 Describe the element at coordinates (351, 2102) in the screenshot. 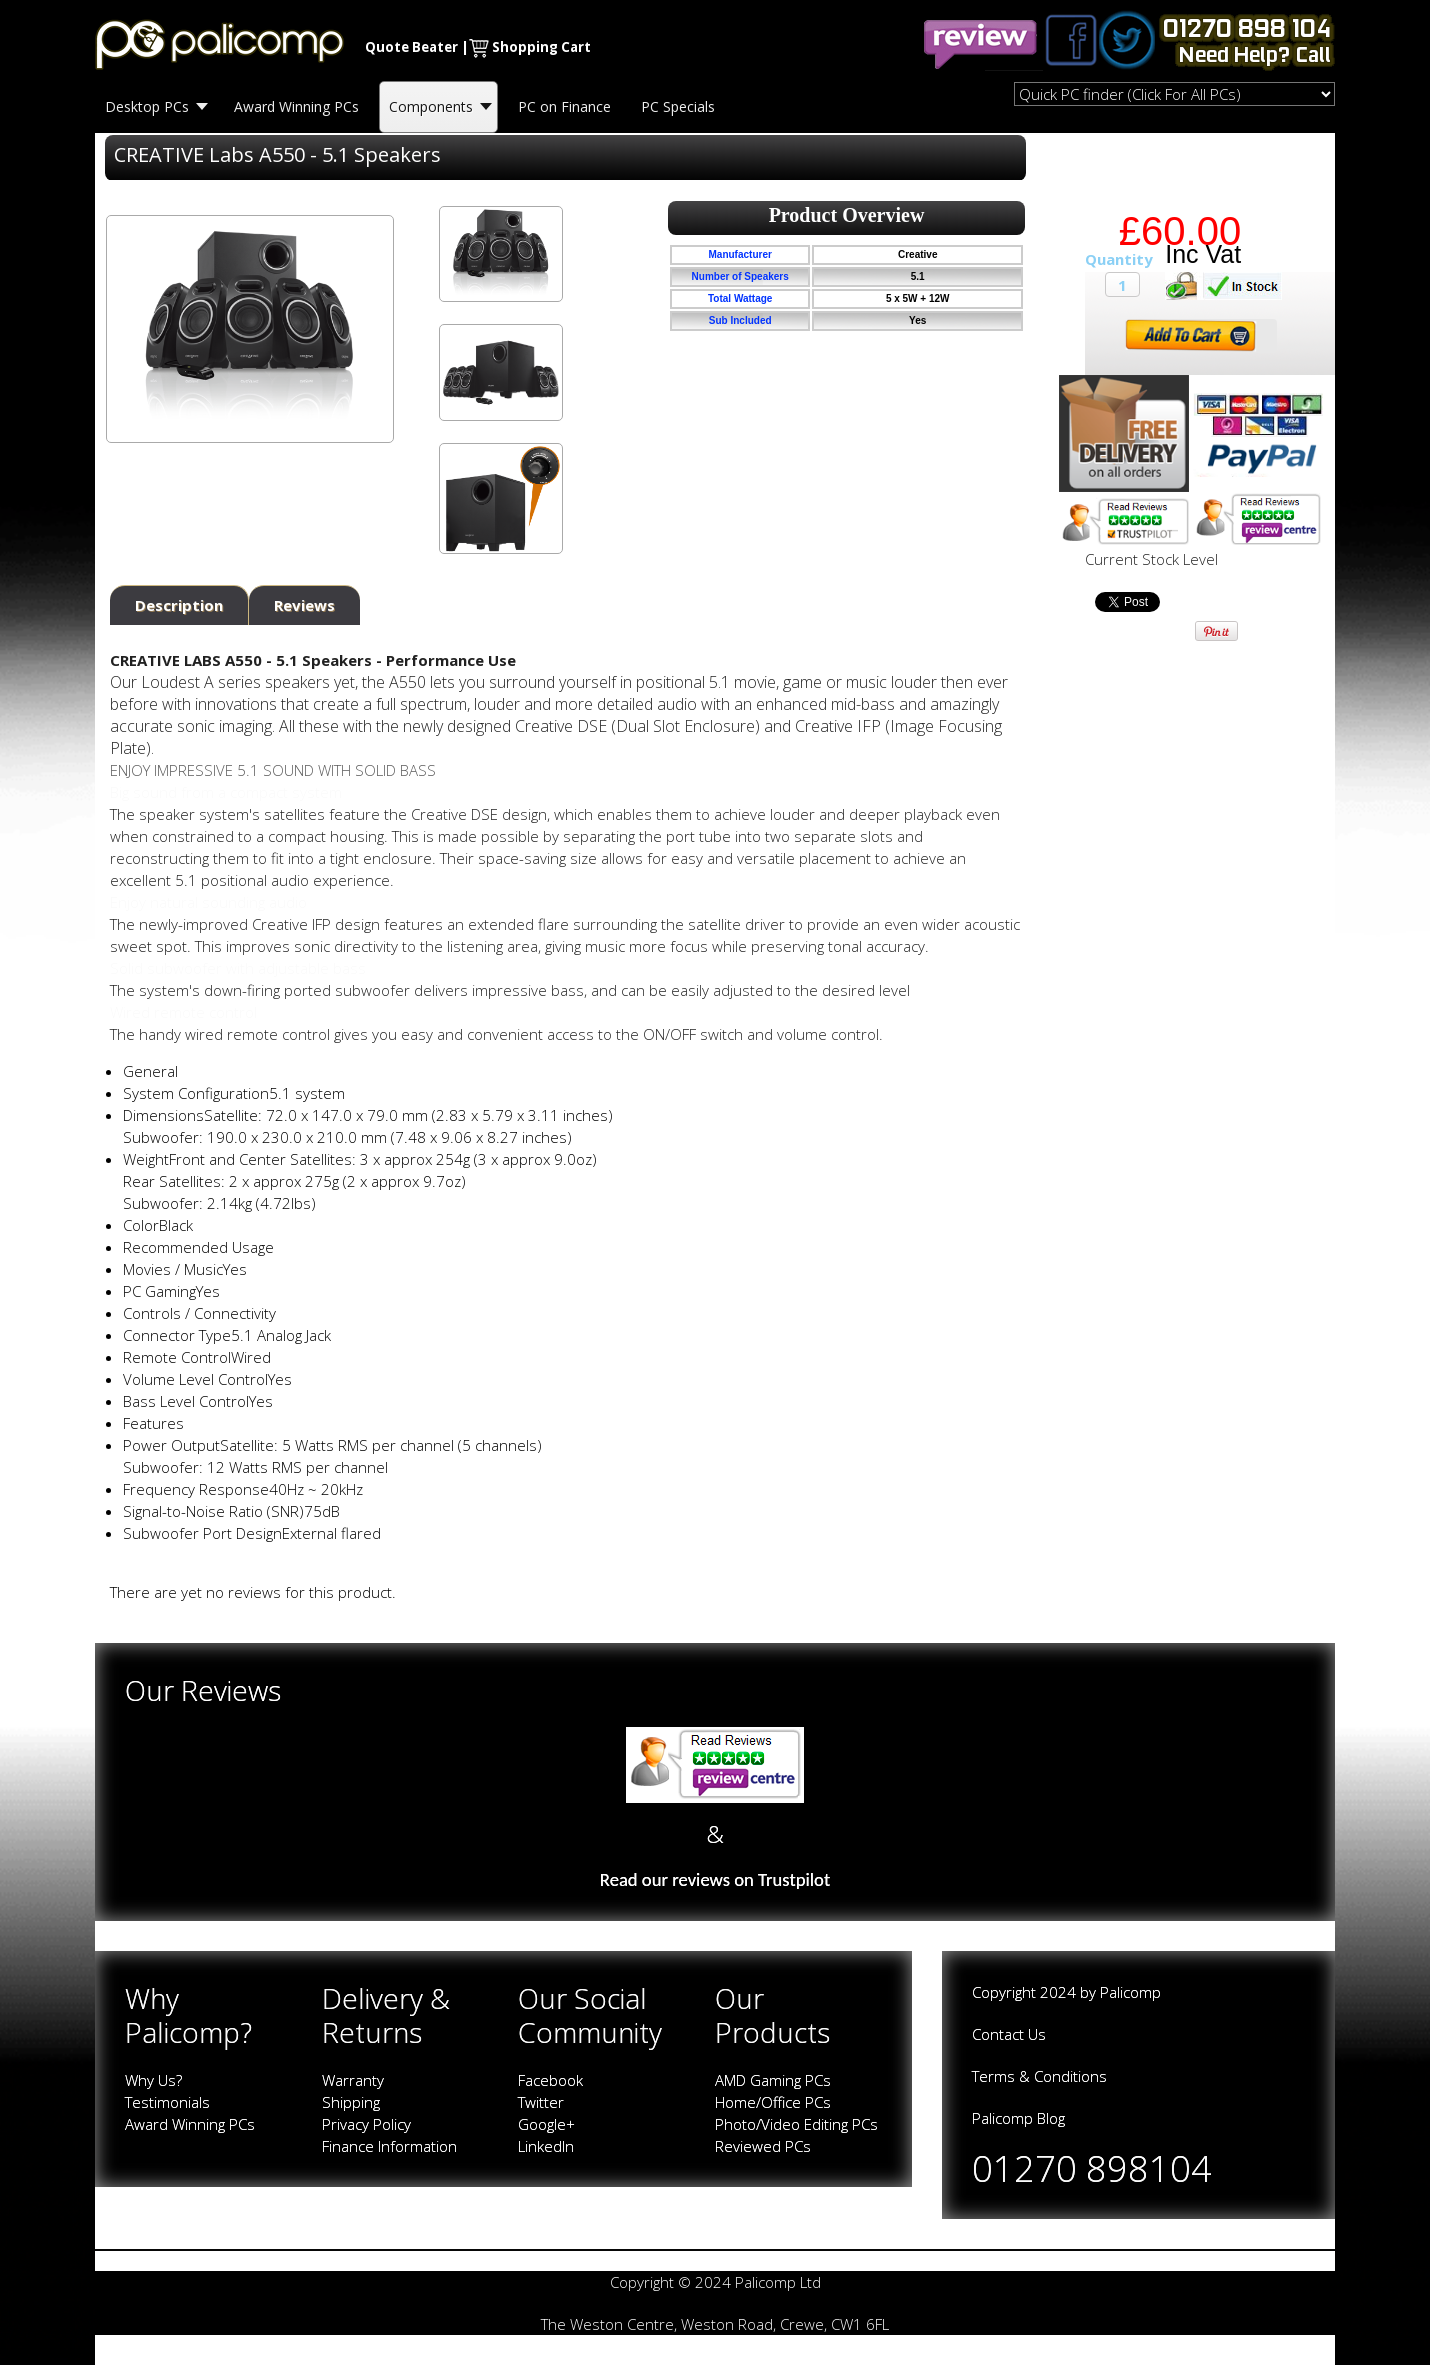

I see `Shipping` at that location.